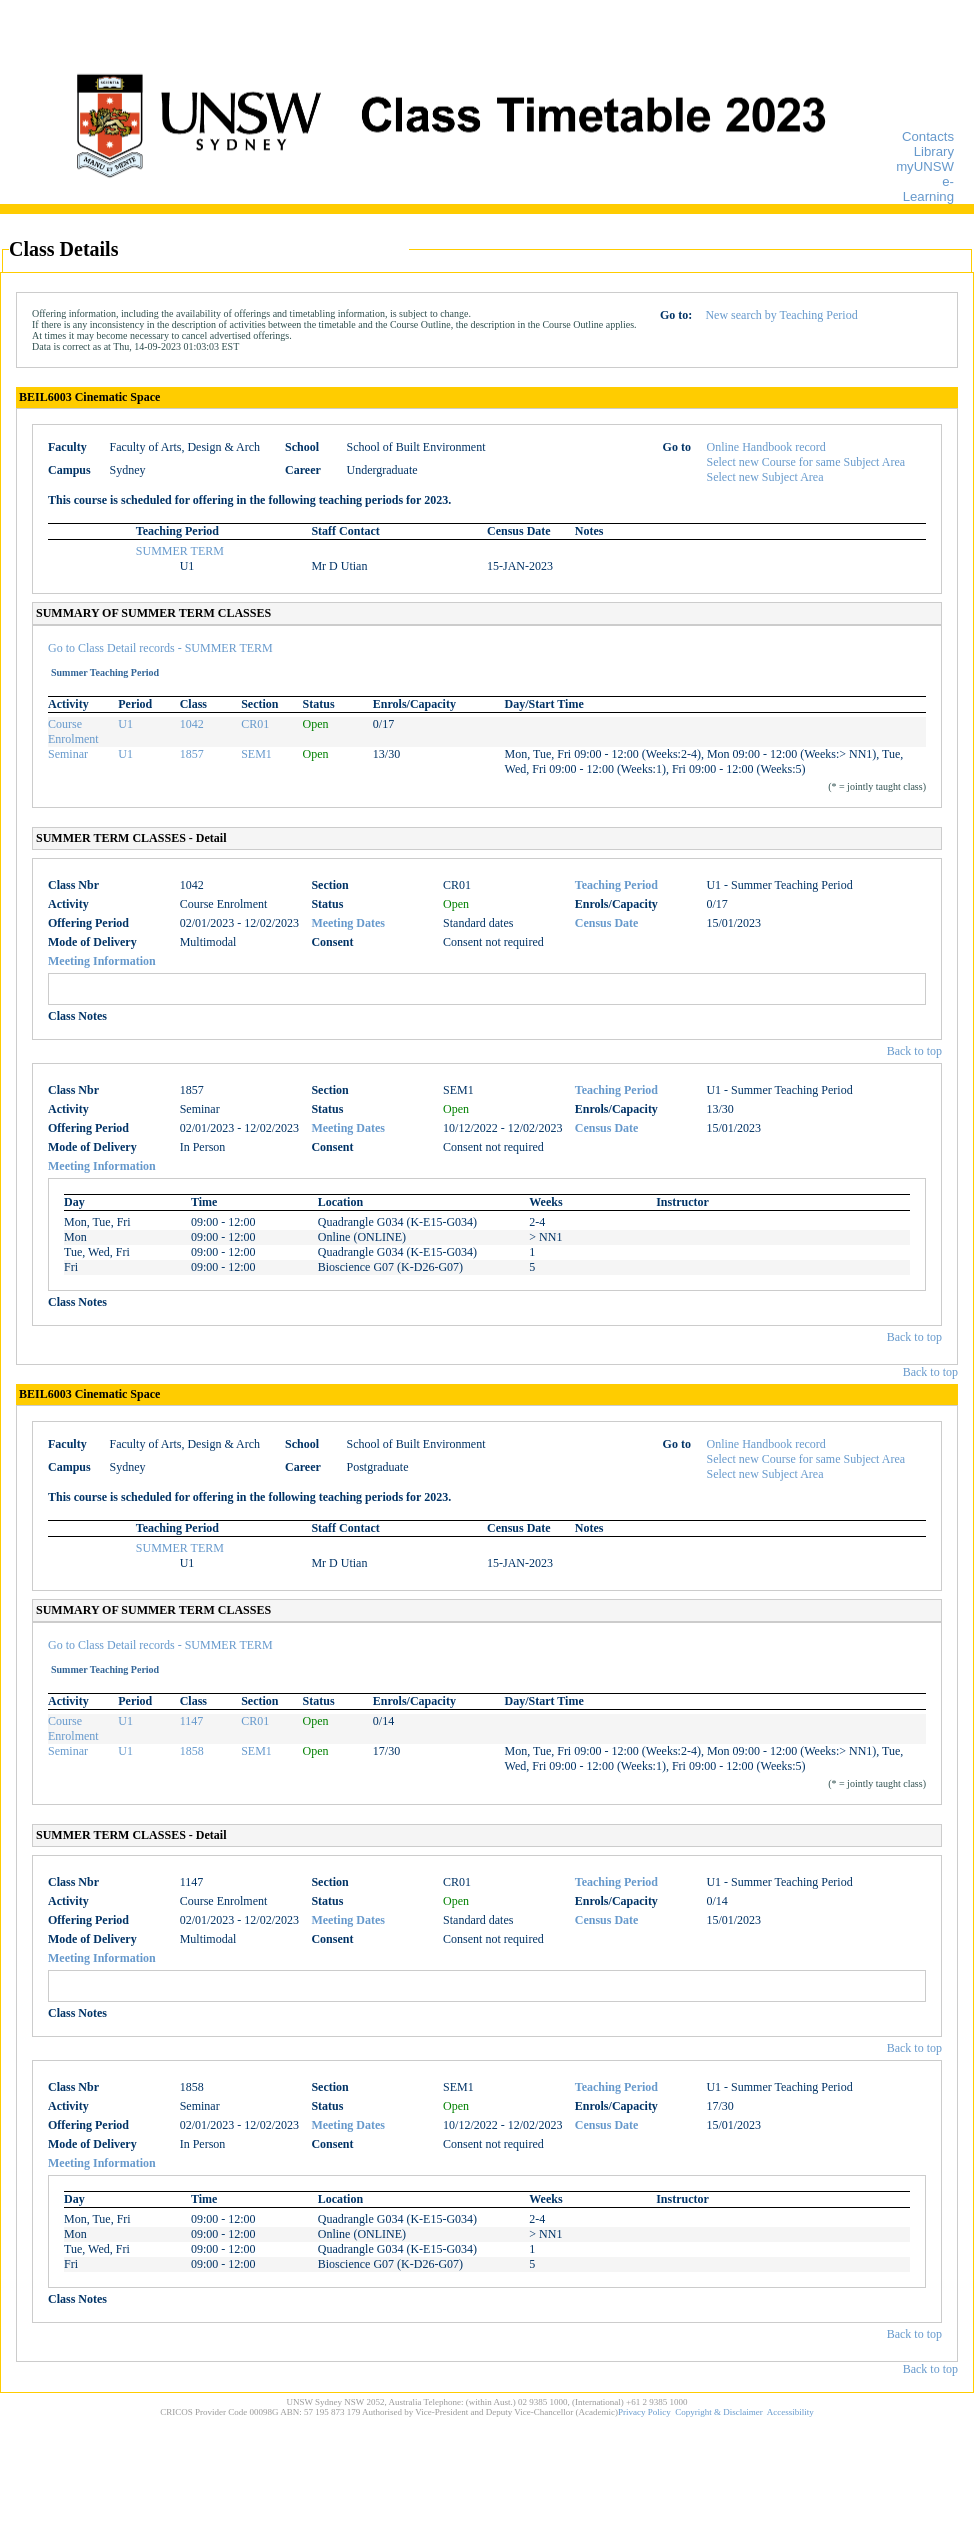  I want to click on Meeting Information, so click(102, 961).